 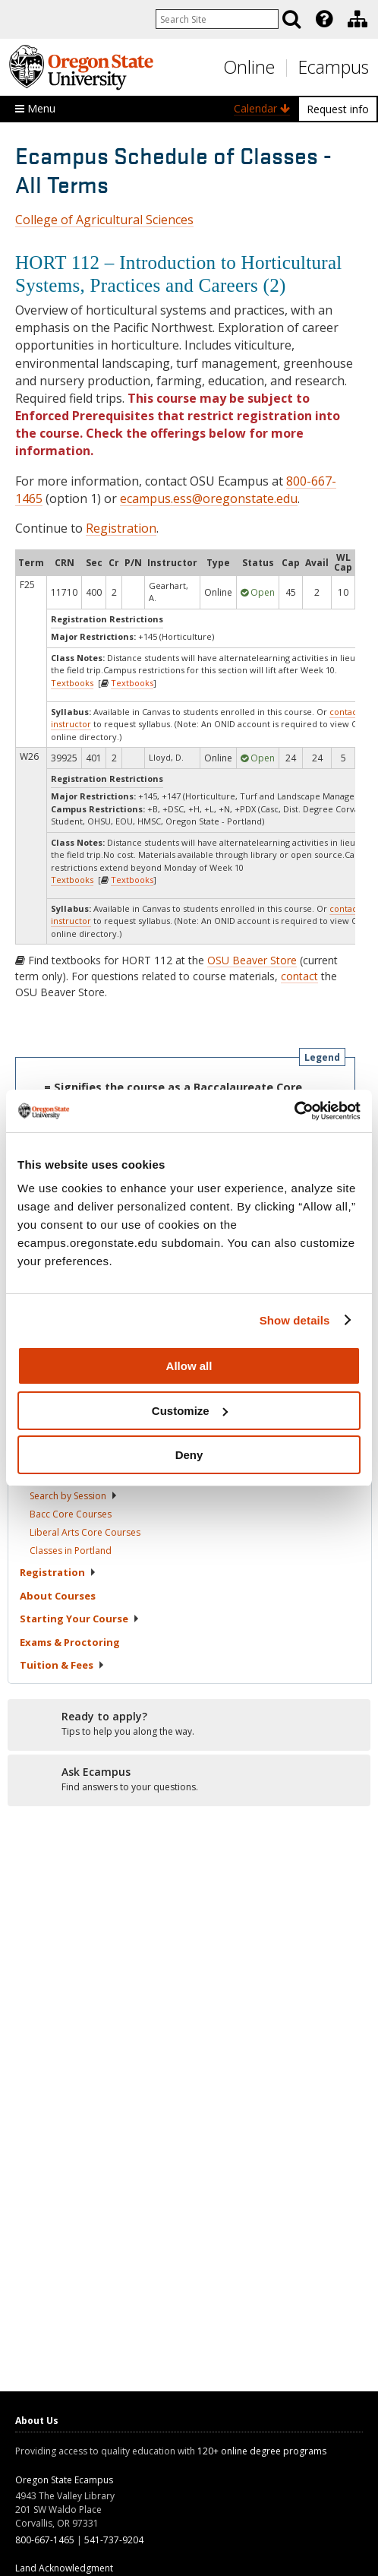 I want to click on Calendar, so click(x=262, y=108).